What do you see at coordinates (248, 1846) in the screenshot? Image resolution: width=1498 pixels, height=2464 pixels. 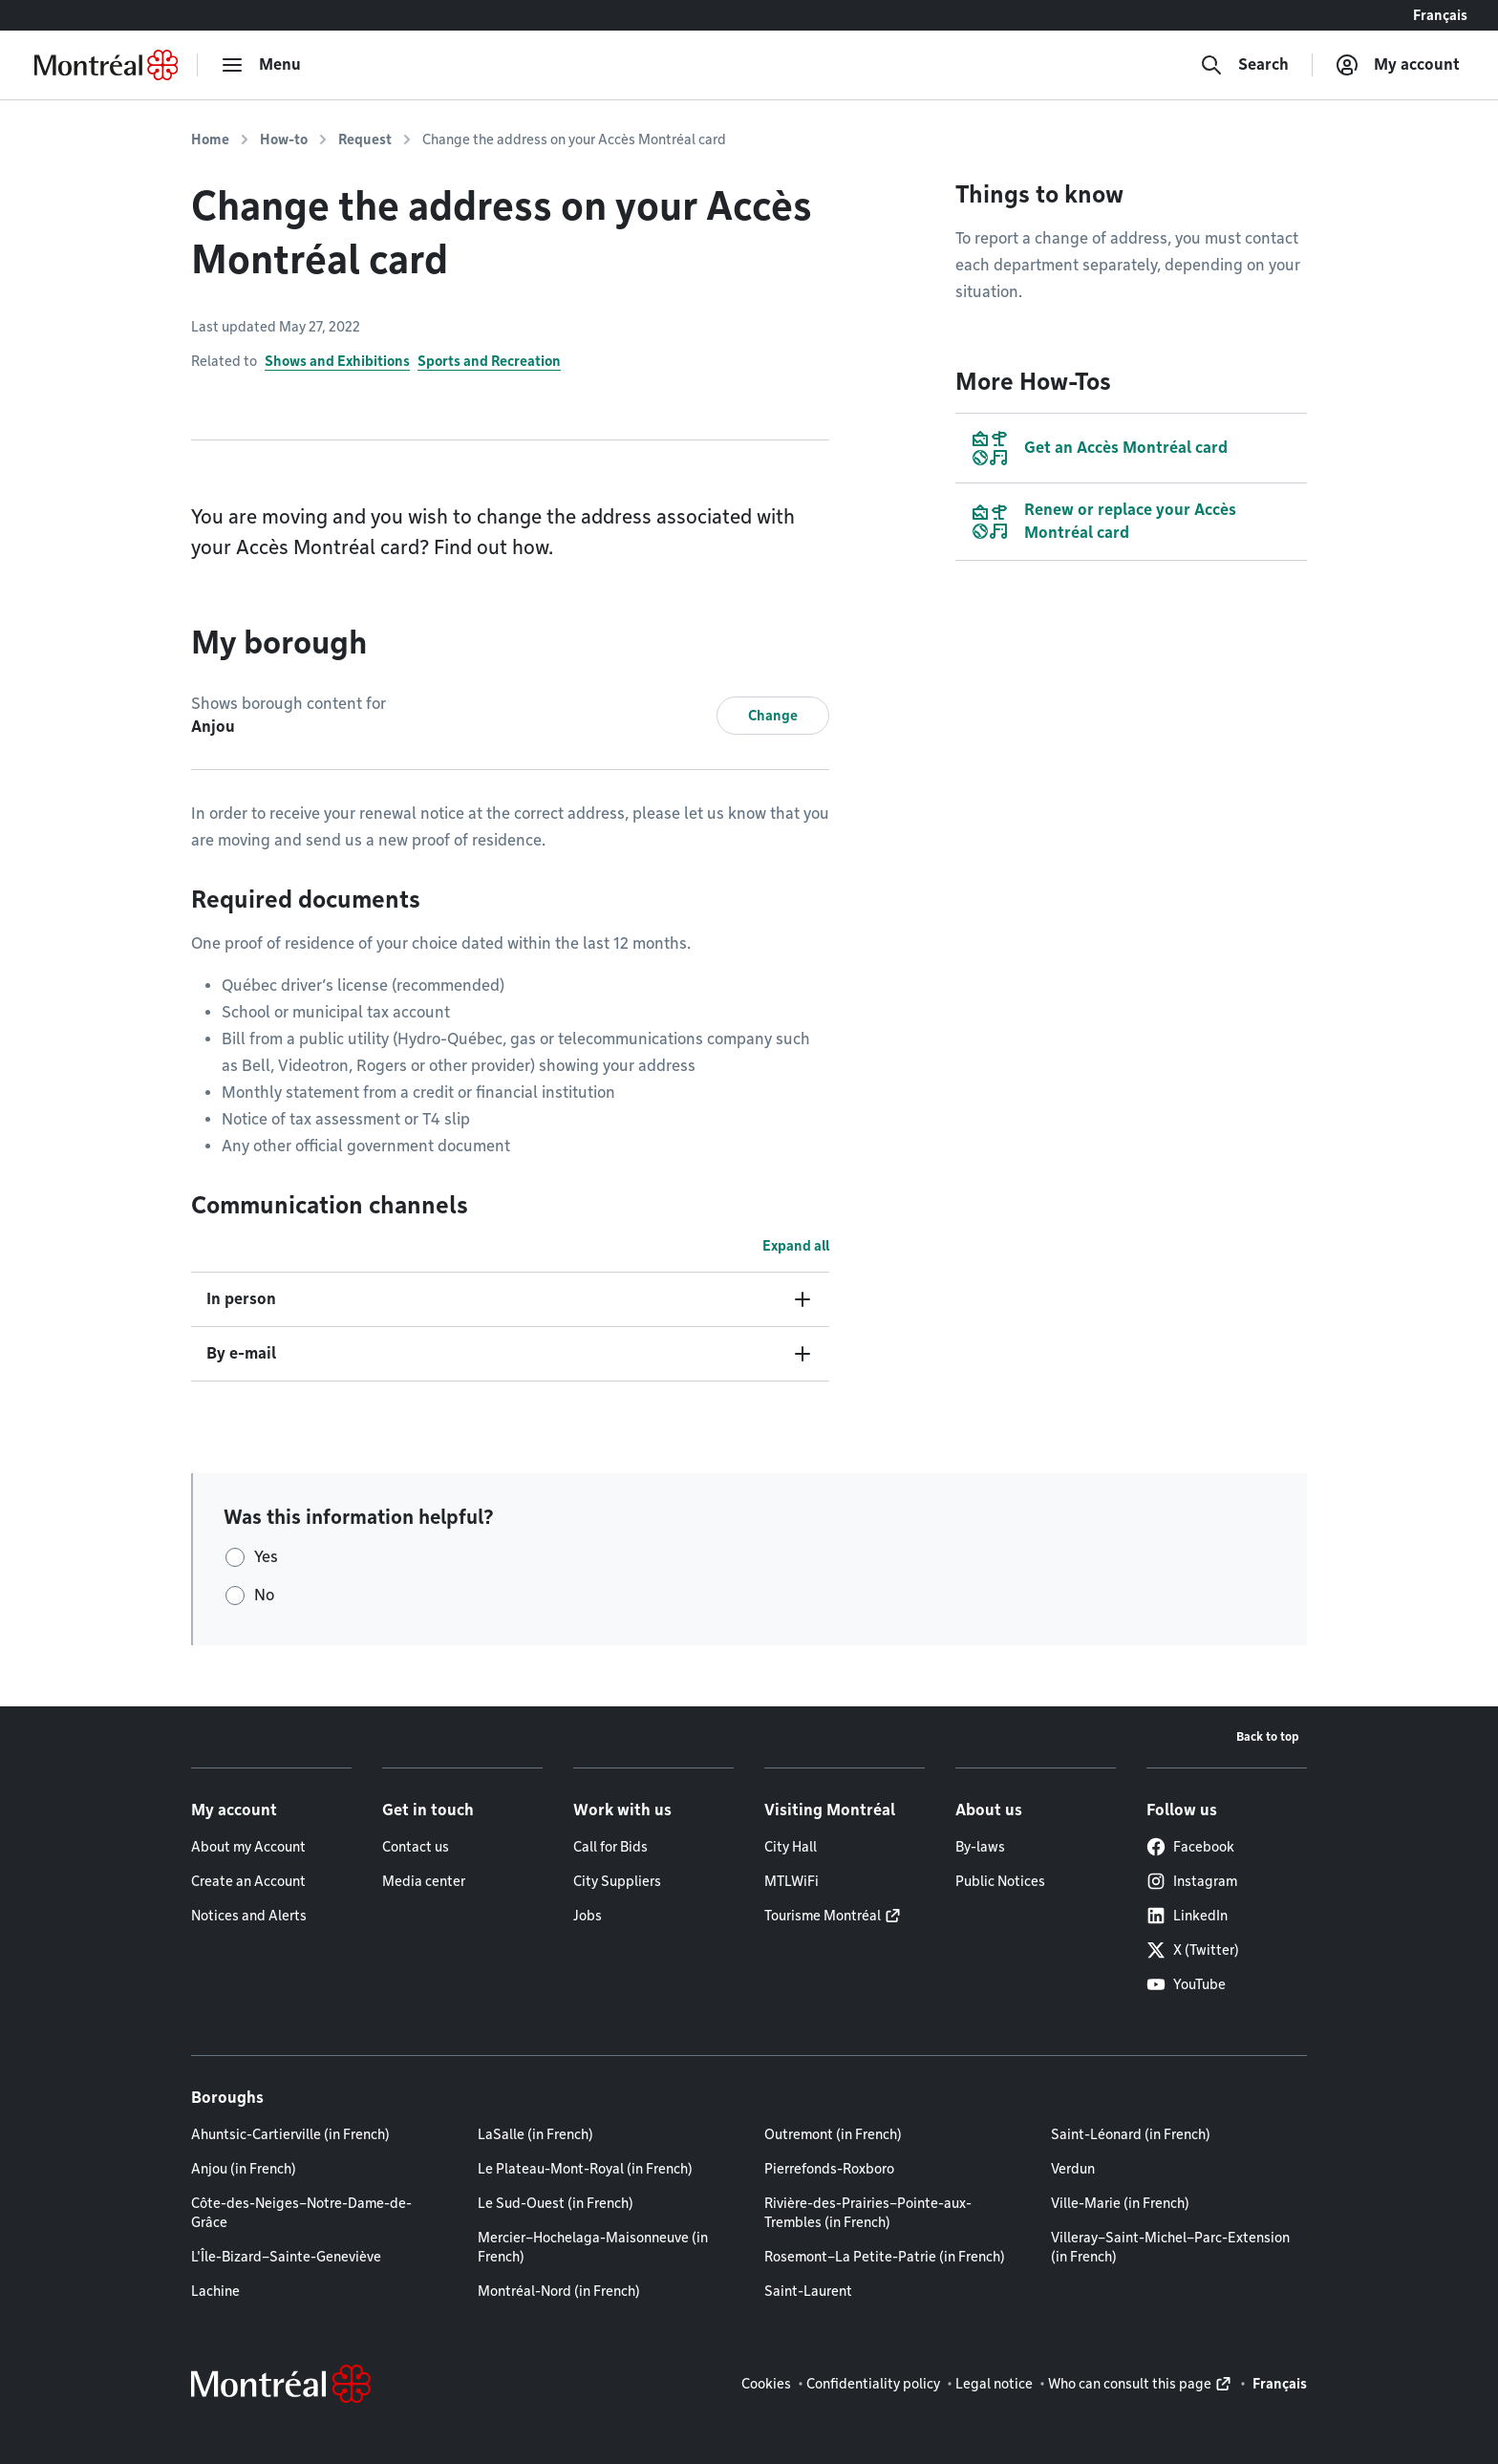 I see `About my Account` at bounding box center [248, 1846].